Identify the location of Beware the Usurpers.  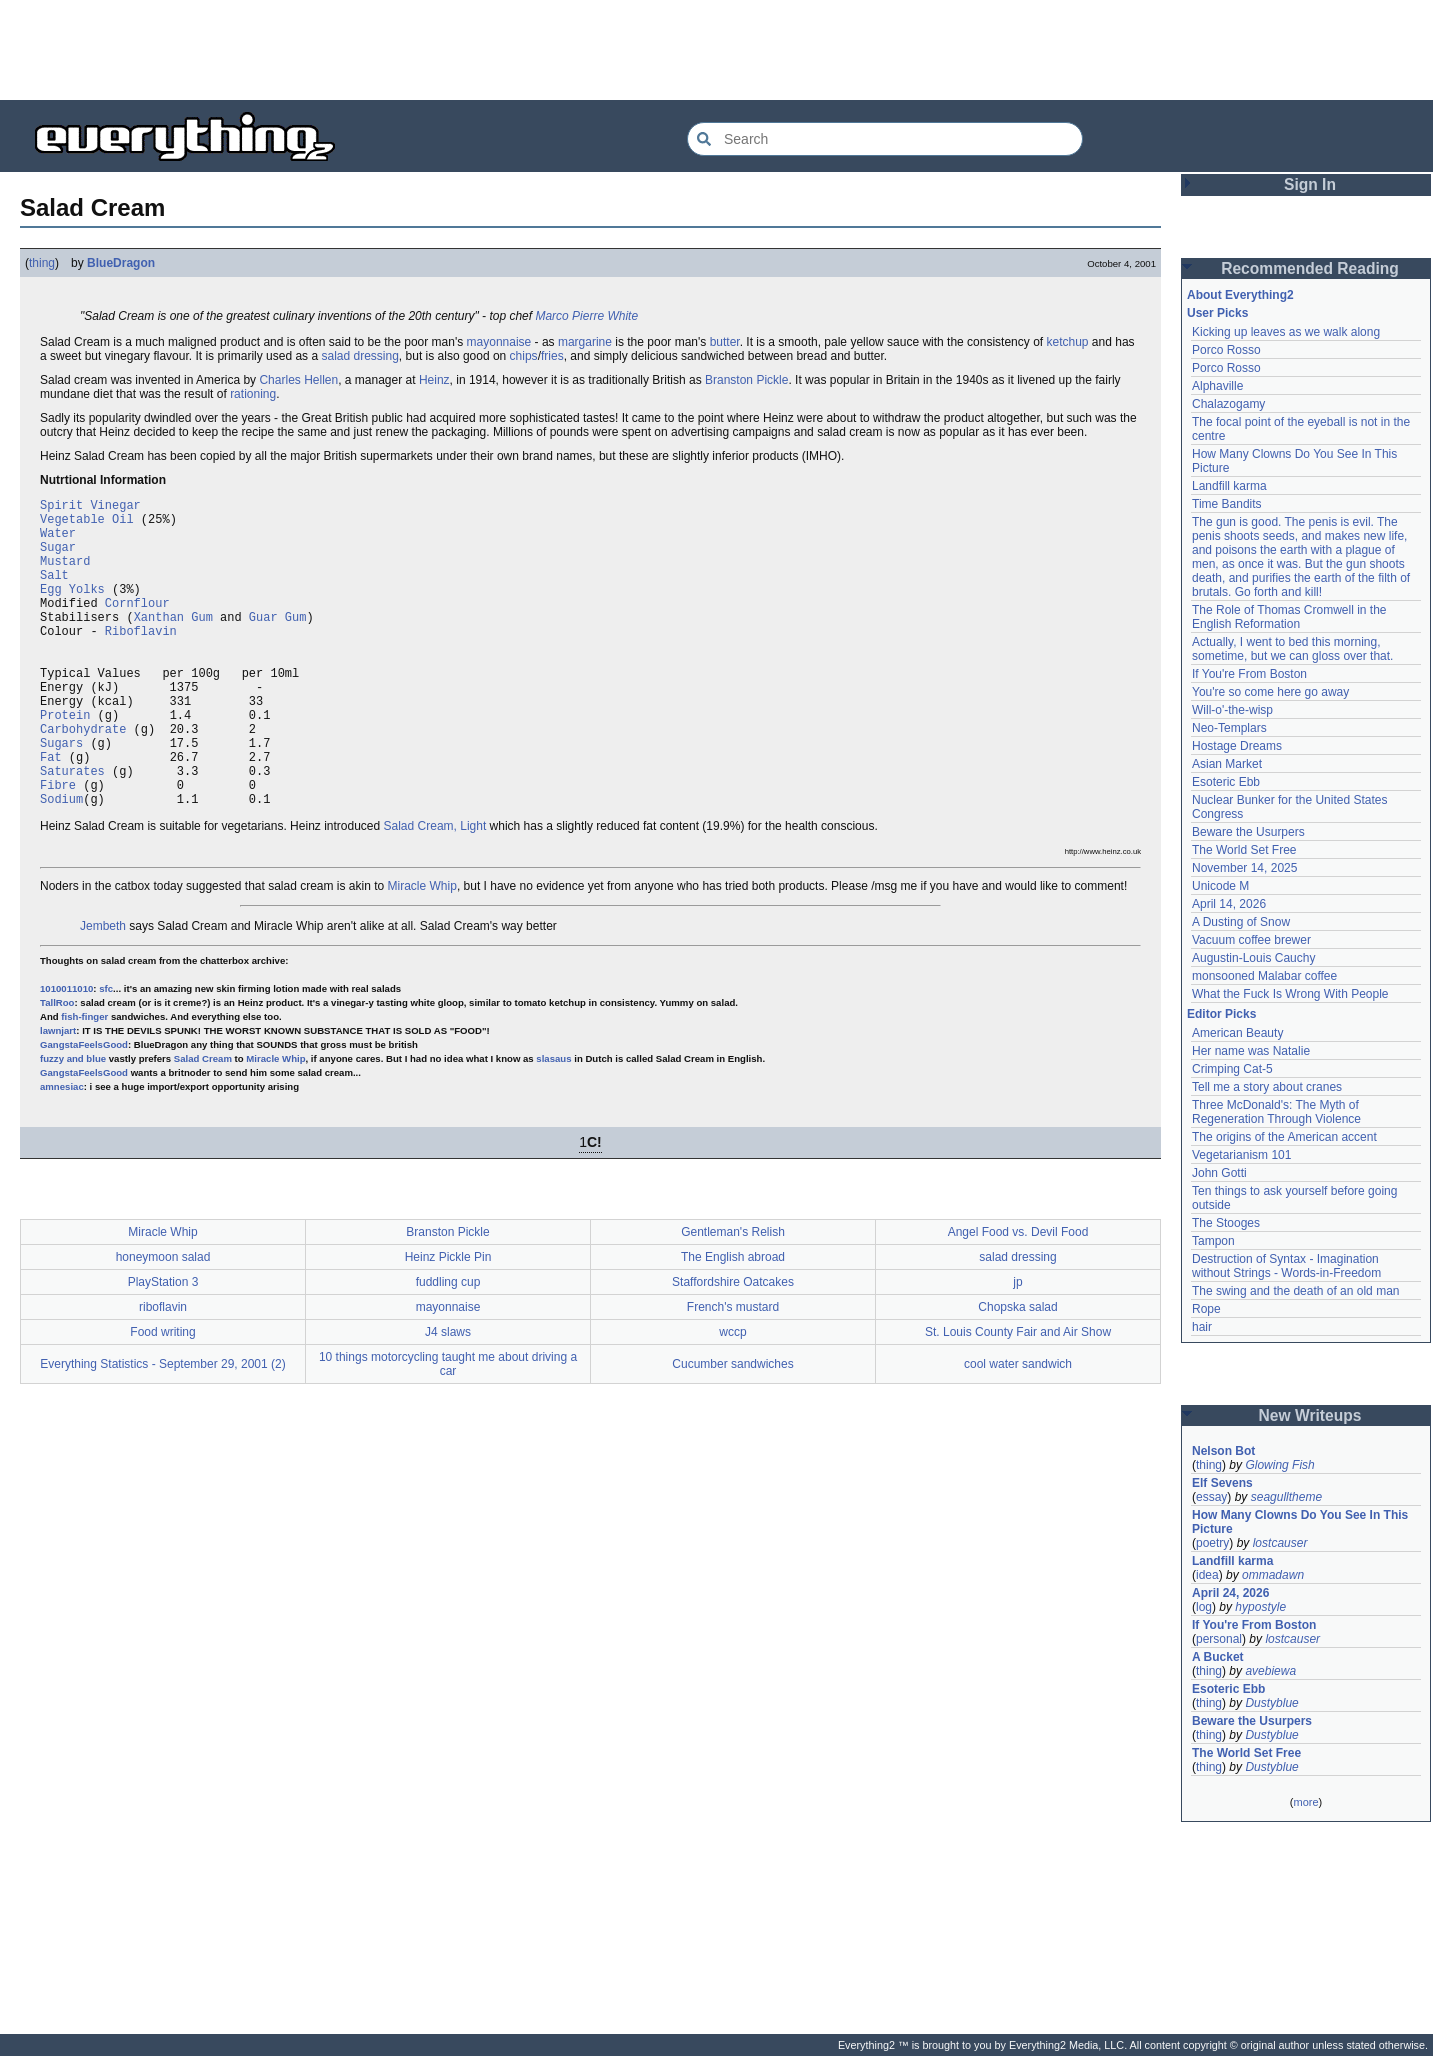
(1248, 832).